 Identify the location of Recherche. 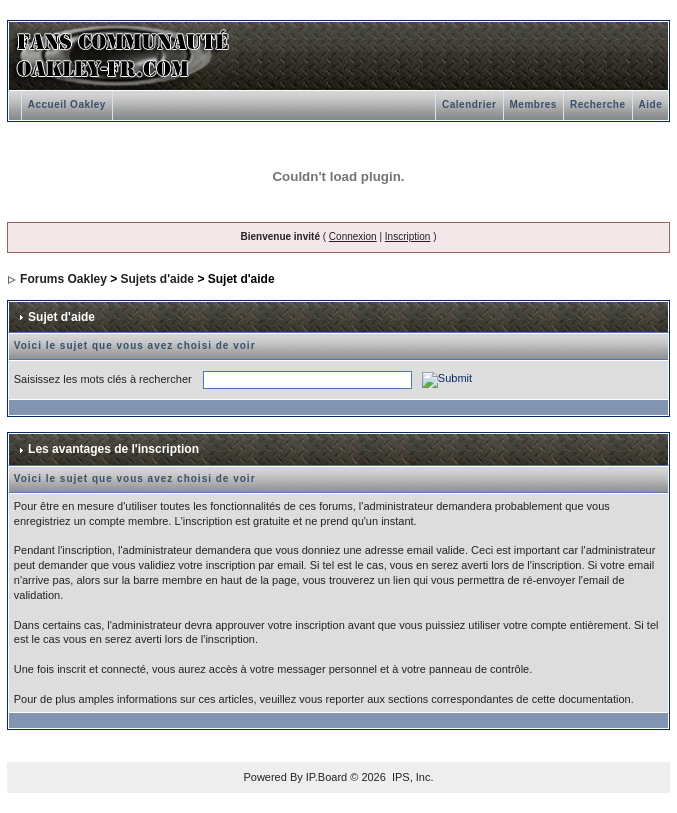
(598, 104).